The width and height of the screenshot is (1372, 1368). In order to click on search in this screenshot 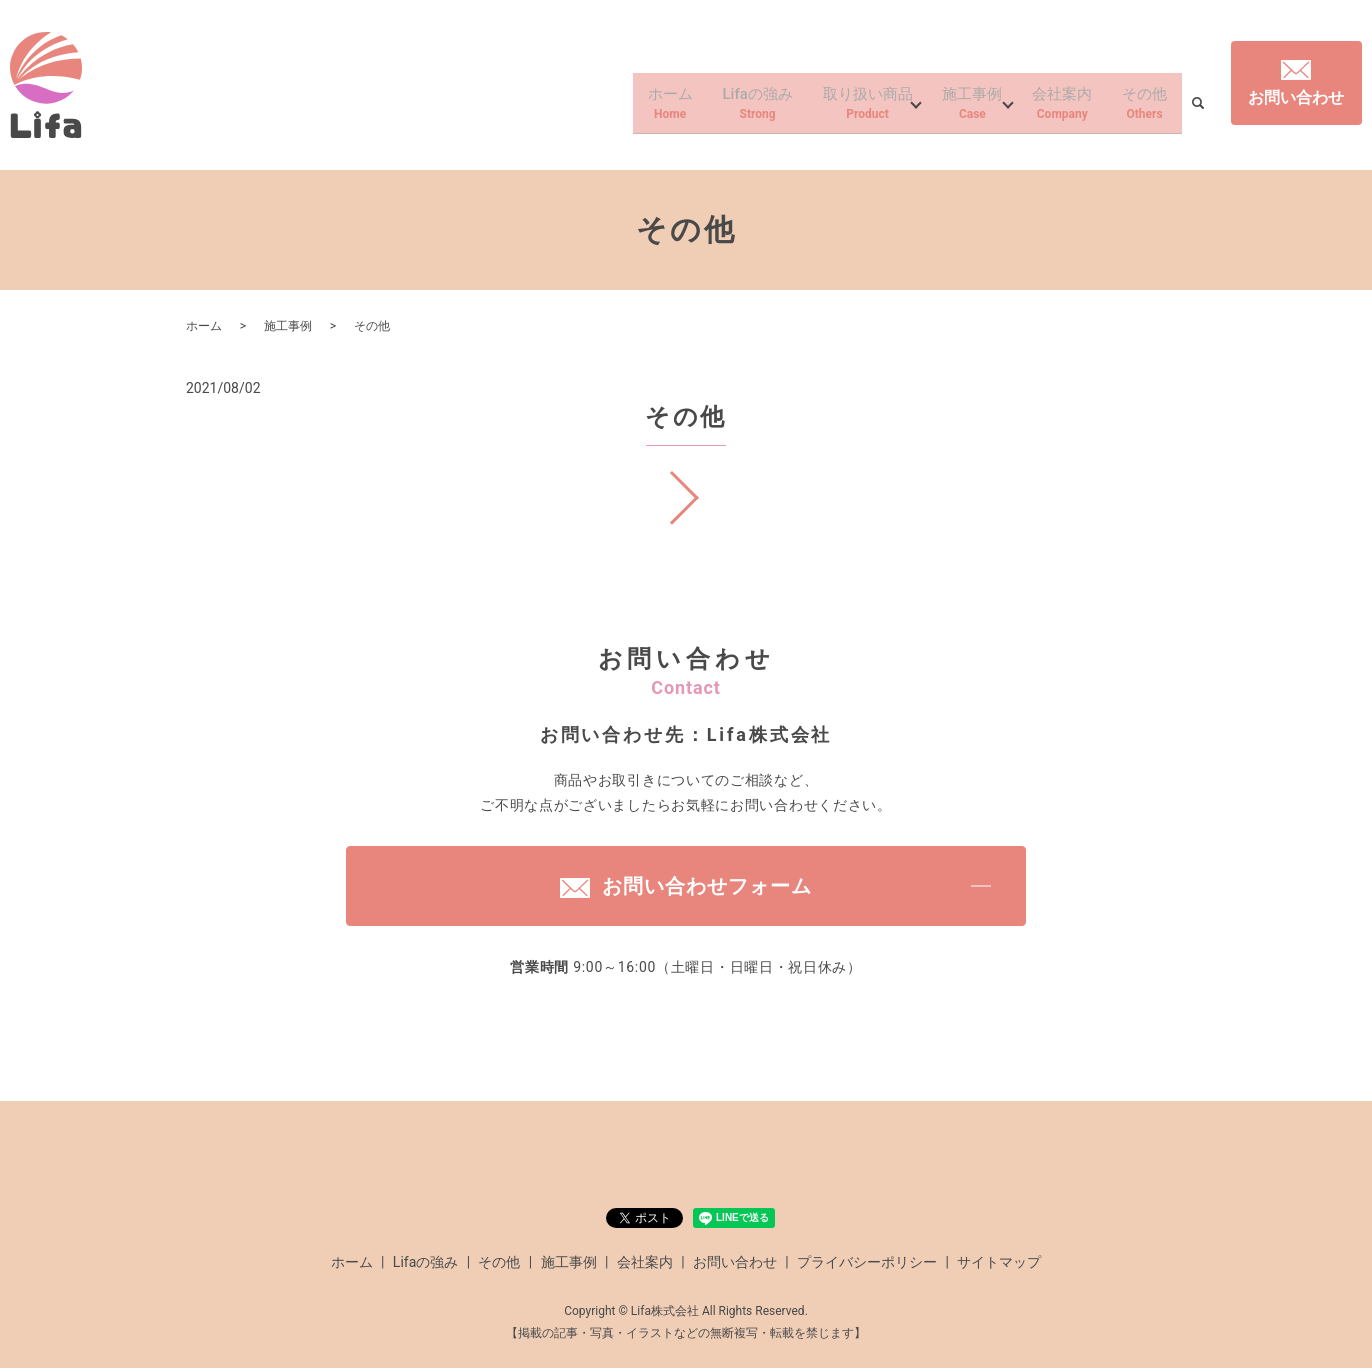, I will do `click(1198, 109)`.